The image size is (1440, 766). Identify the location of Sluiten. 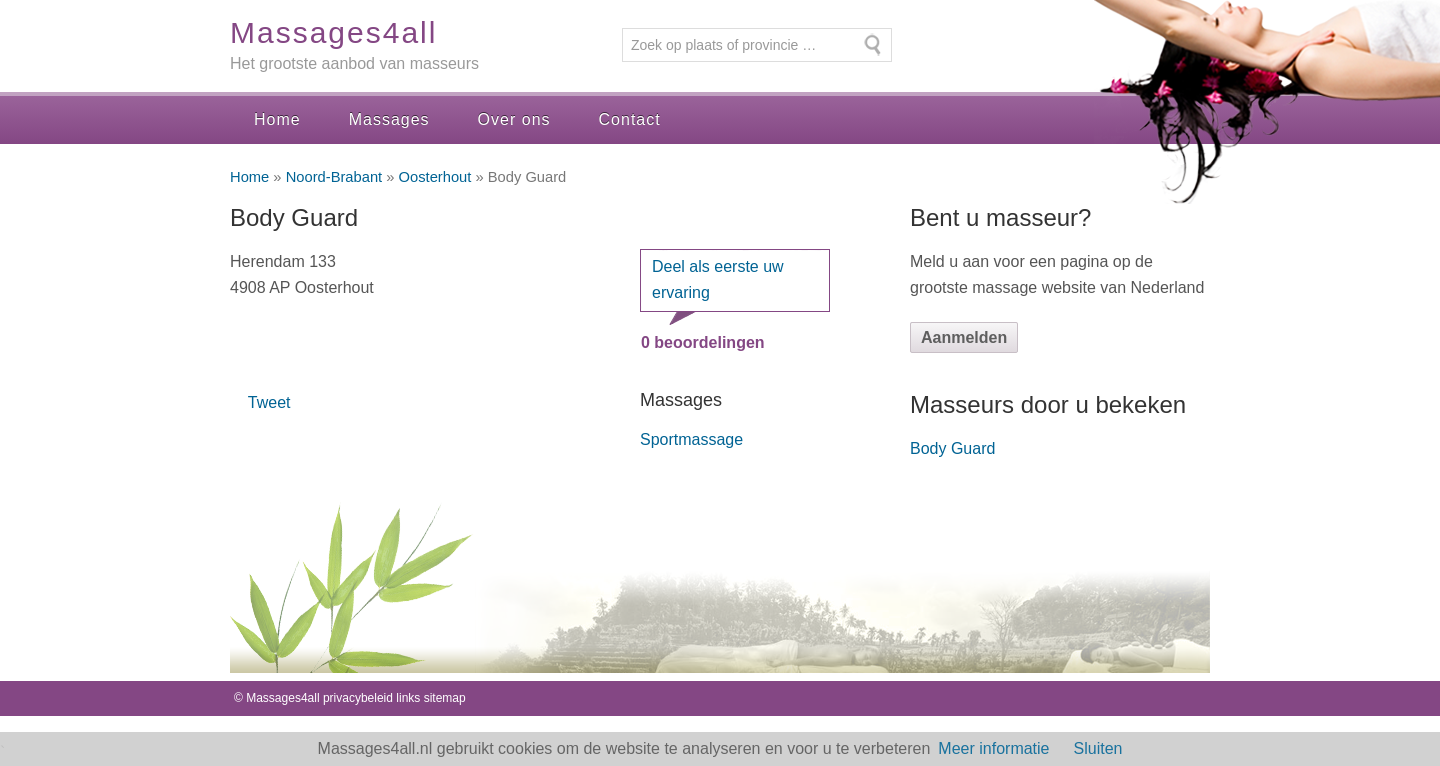
(1098, 748).